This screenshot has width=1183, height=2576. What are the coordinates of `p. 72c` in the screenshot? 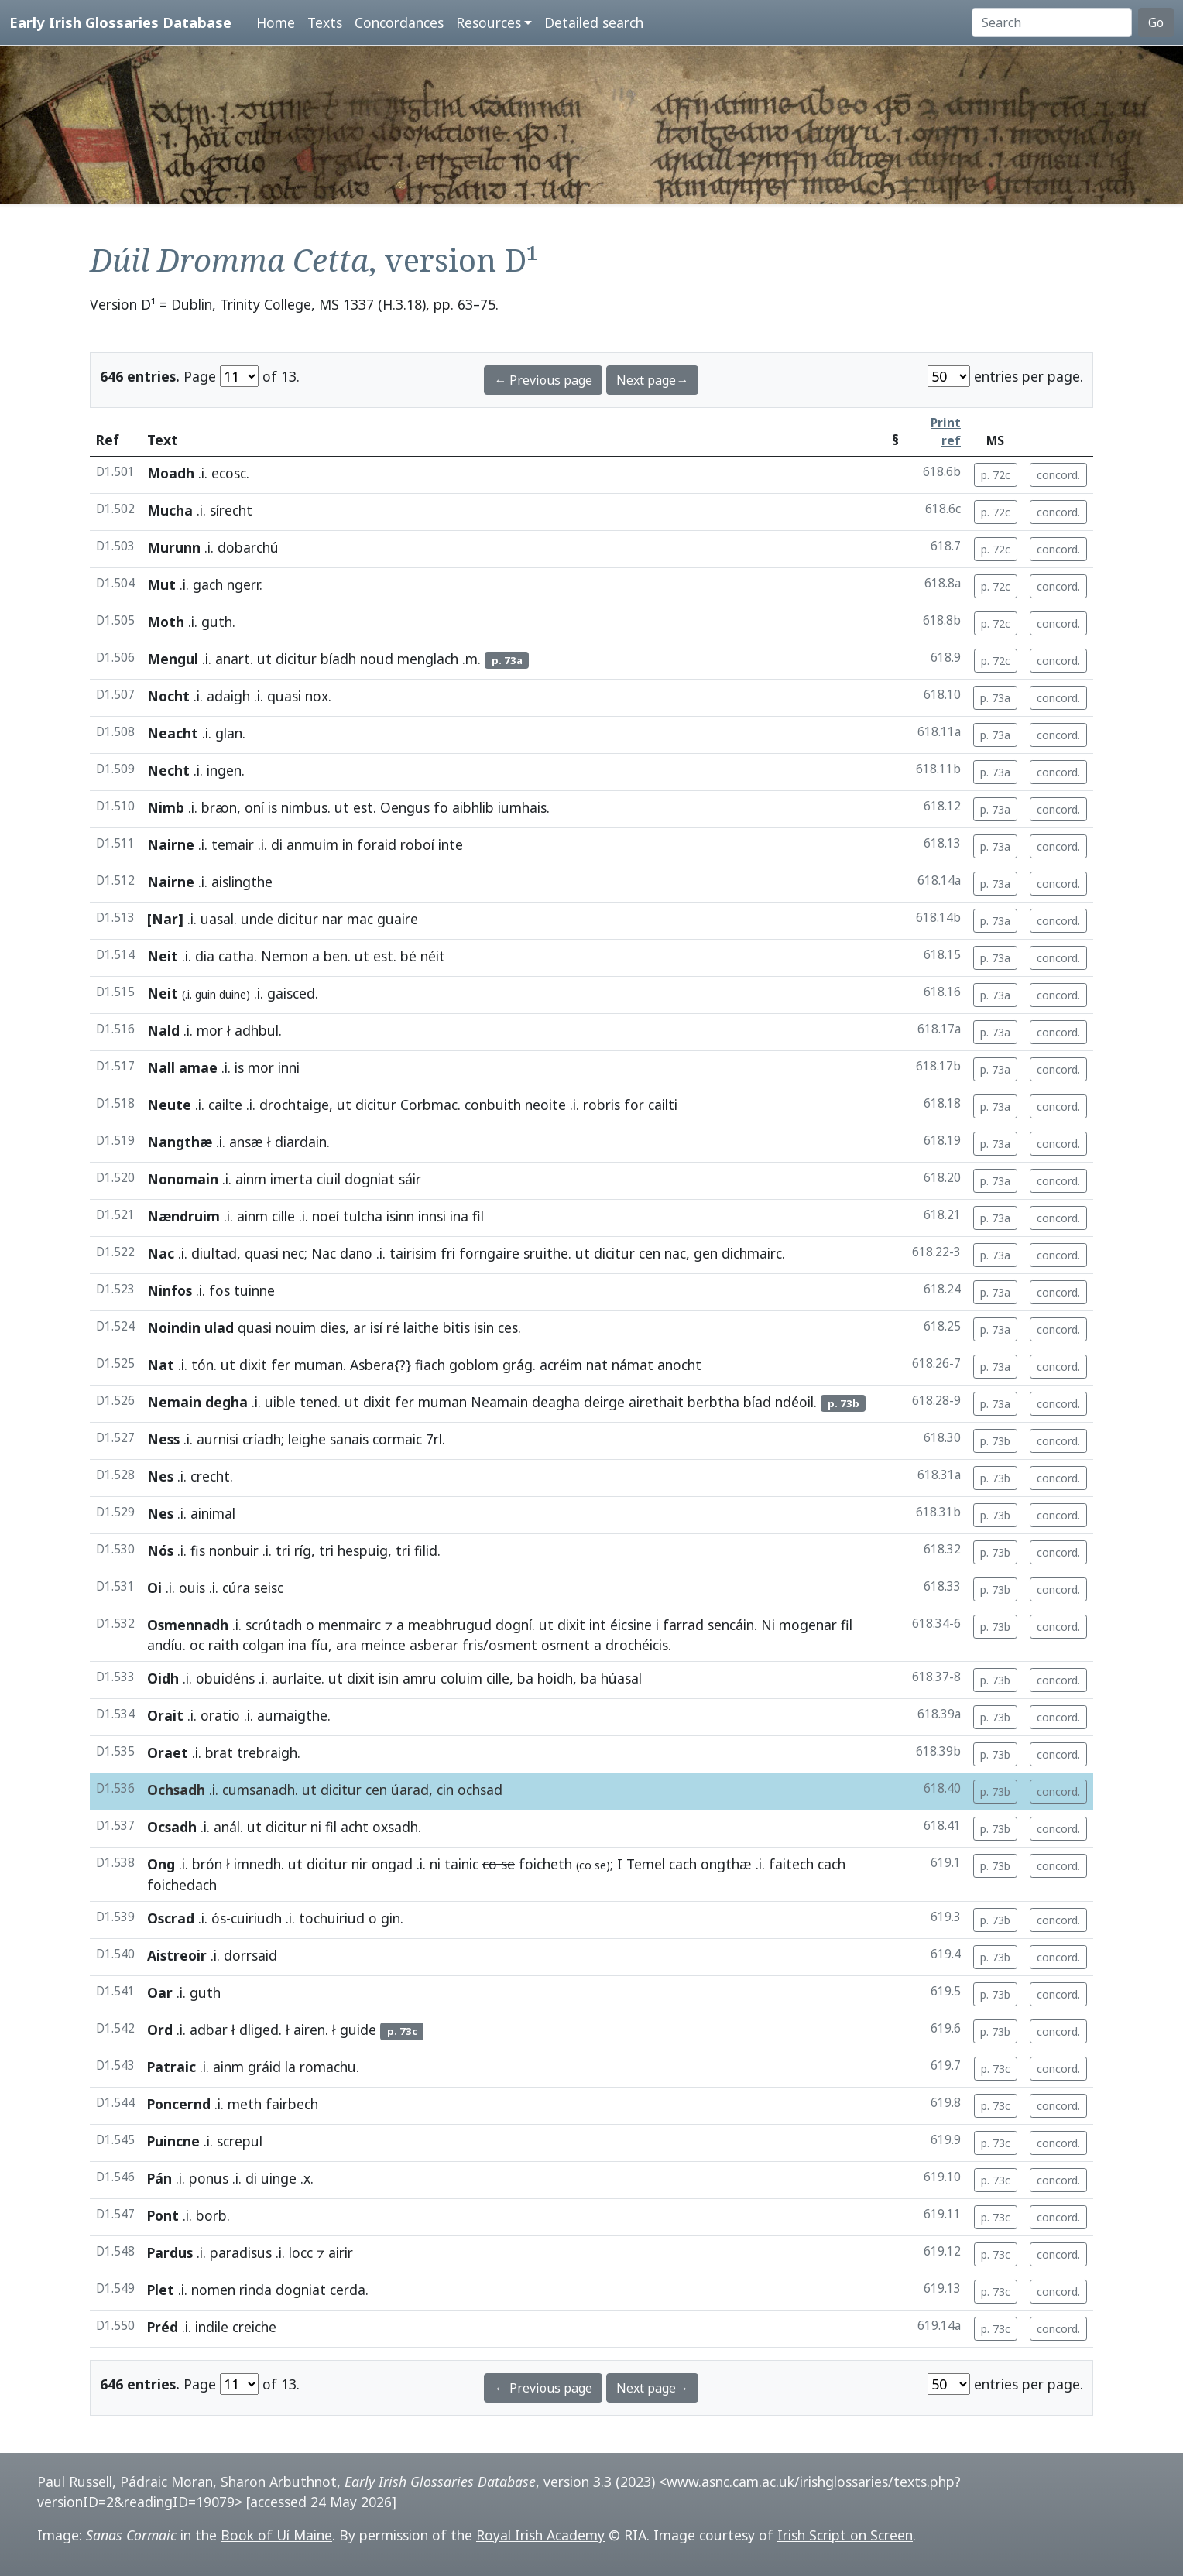 It's located at (995, 475).